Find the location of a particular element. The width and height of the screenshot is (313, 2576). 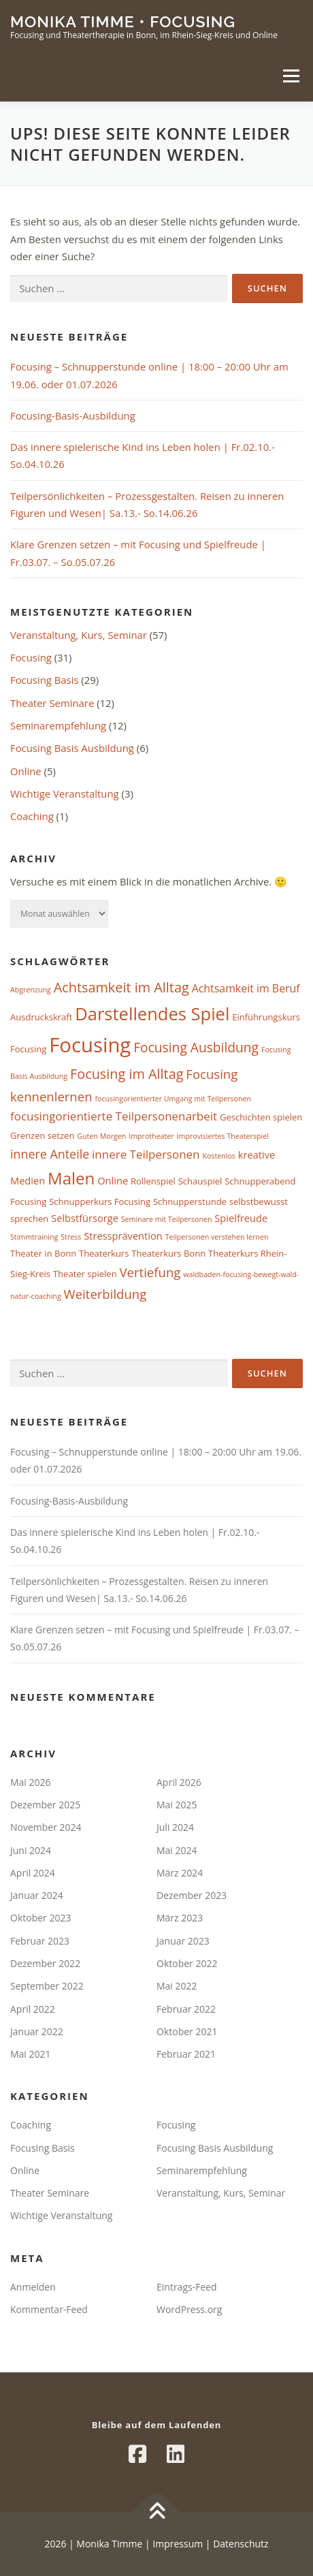

Guten Morgen [Guten Morgen (1 Eintrag)] is located at coordinates (101, 1136).